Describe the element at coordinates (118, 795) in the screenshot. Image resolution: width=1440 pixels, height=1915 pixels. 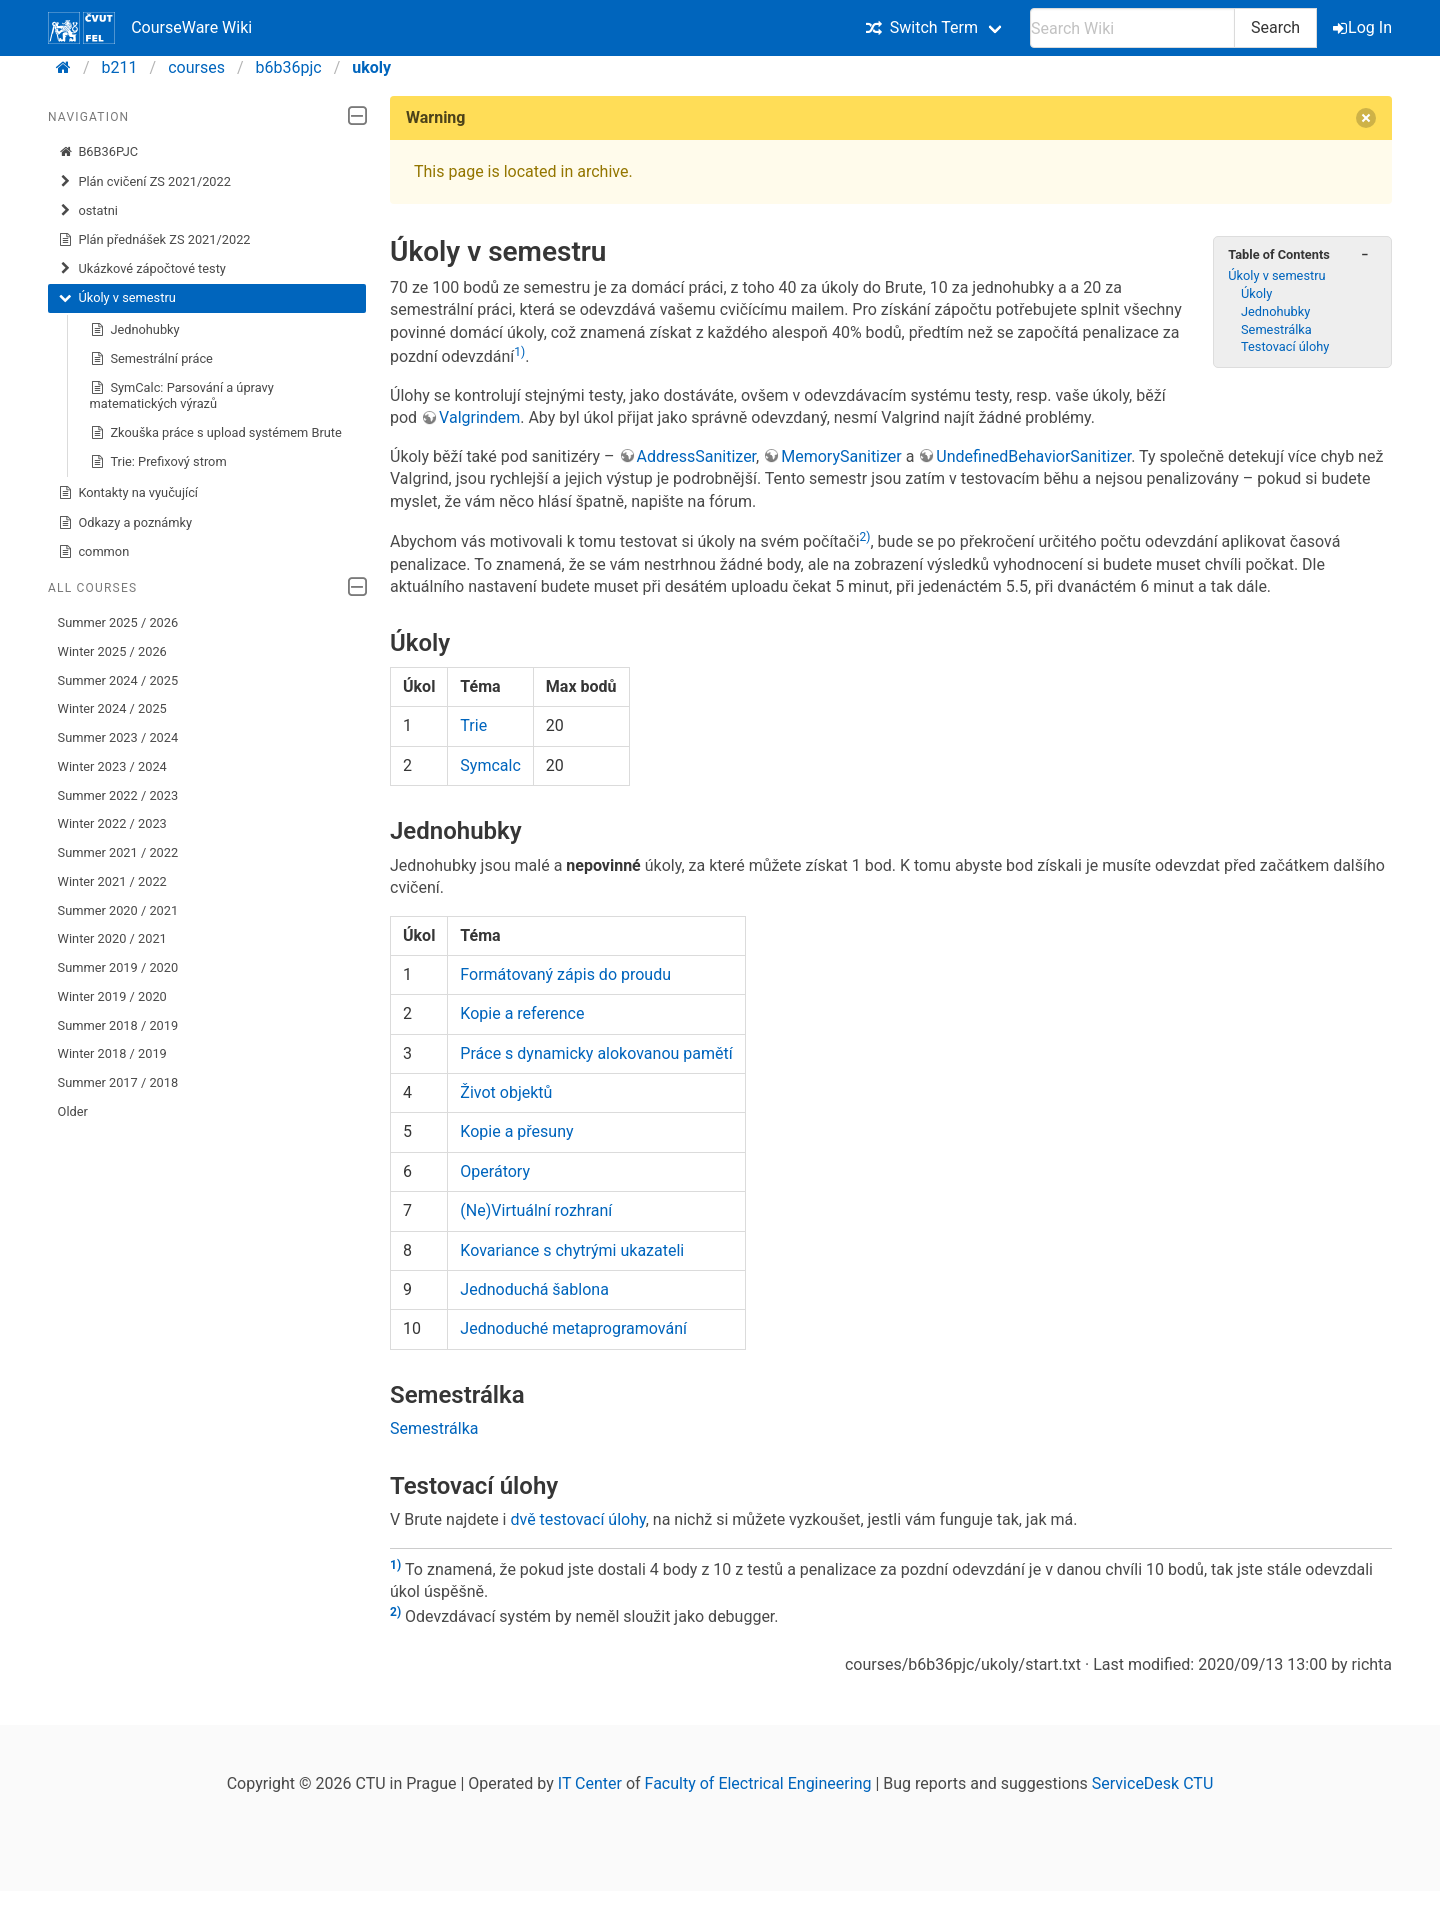
I see `Summer 2022 / 2023` at that location.